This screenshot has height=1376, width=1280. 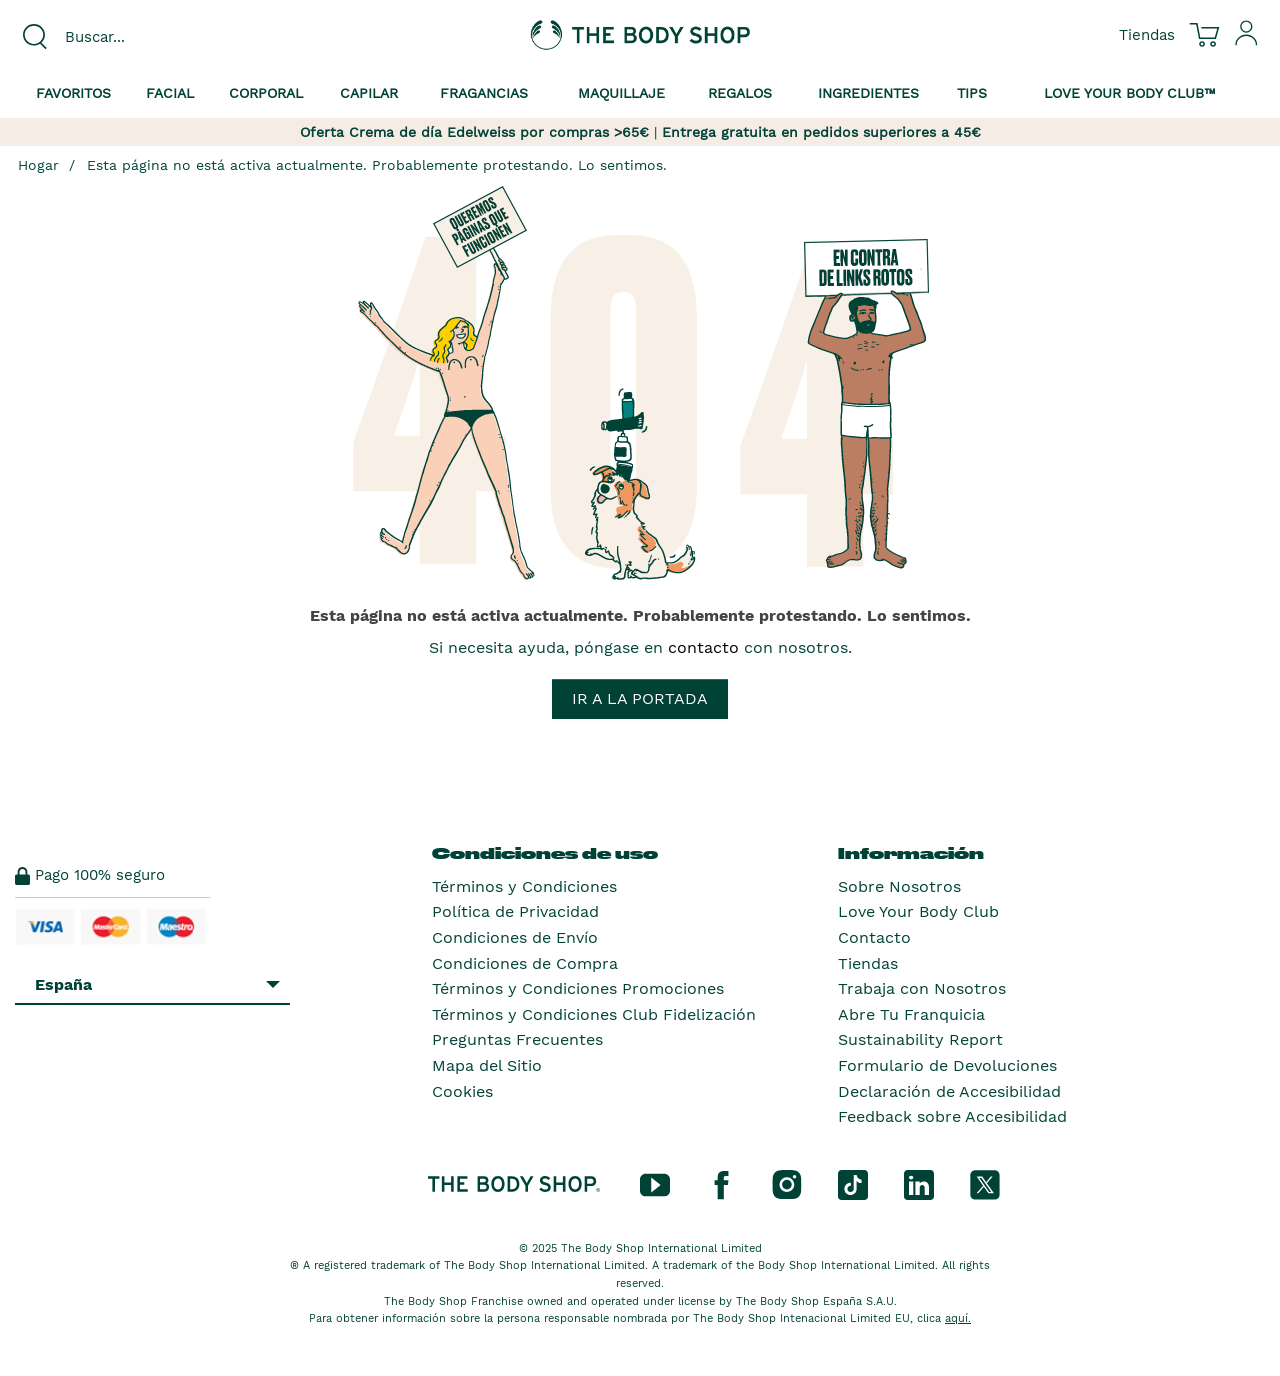 I want to click on aquí., so click(x=958, y=1318).